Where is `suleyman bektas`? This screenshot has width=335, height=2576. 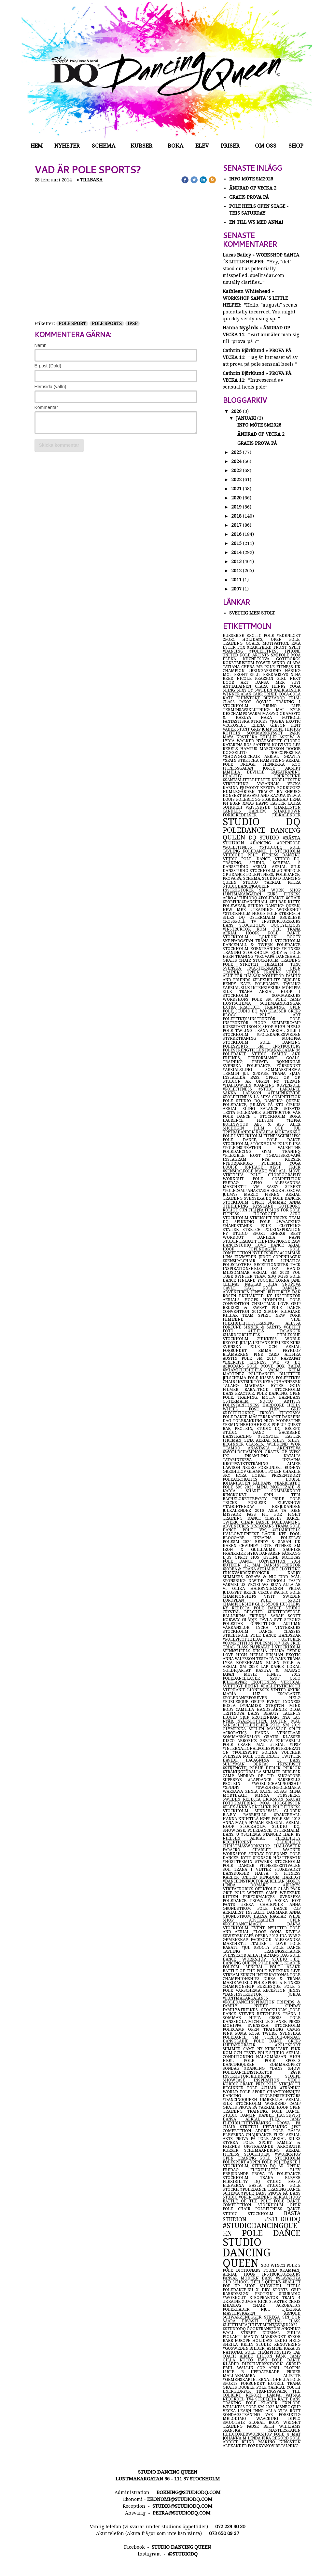
suleyman bektas is located at coordinates (250, 1764).